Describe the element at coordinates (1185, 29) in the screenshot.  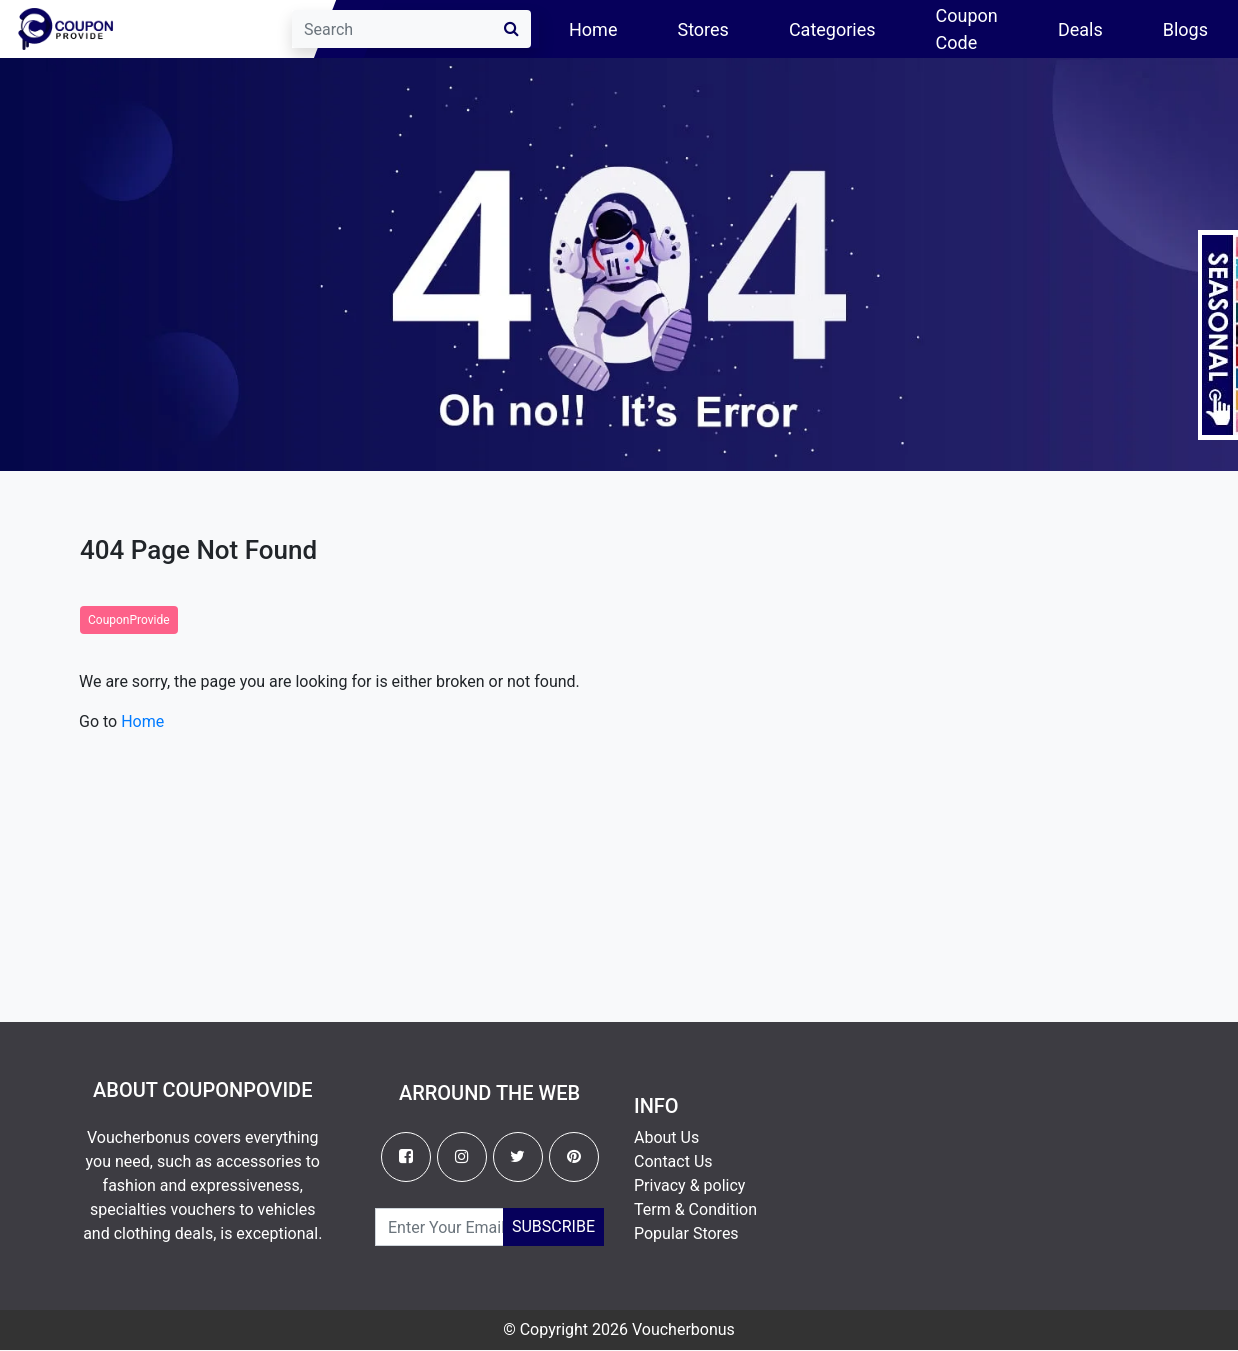
I see `Blogs` at that location.